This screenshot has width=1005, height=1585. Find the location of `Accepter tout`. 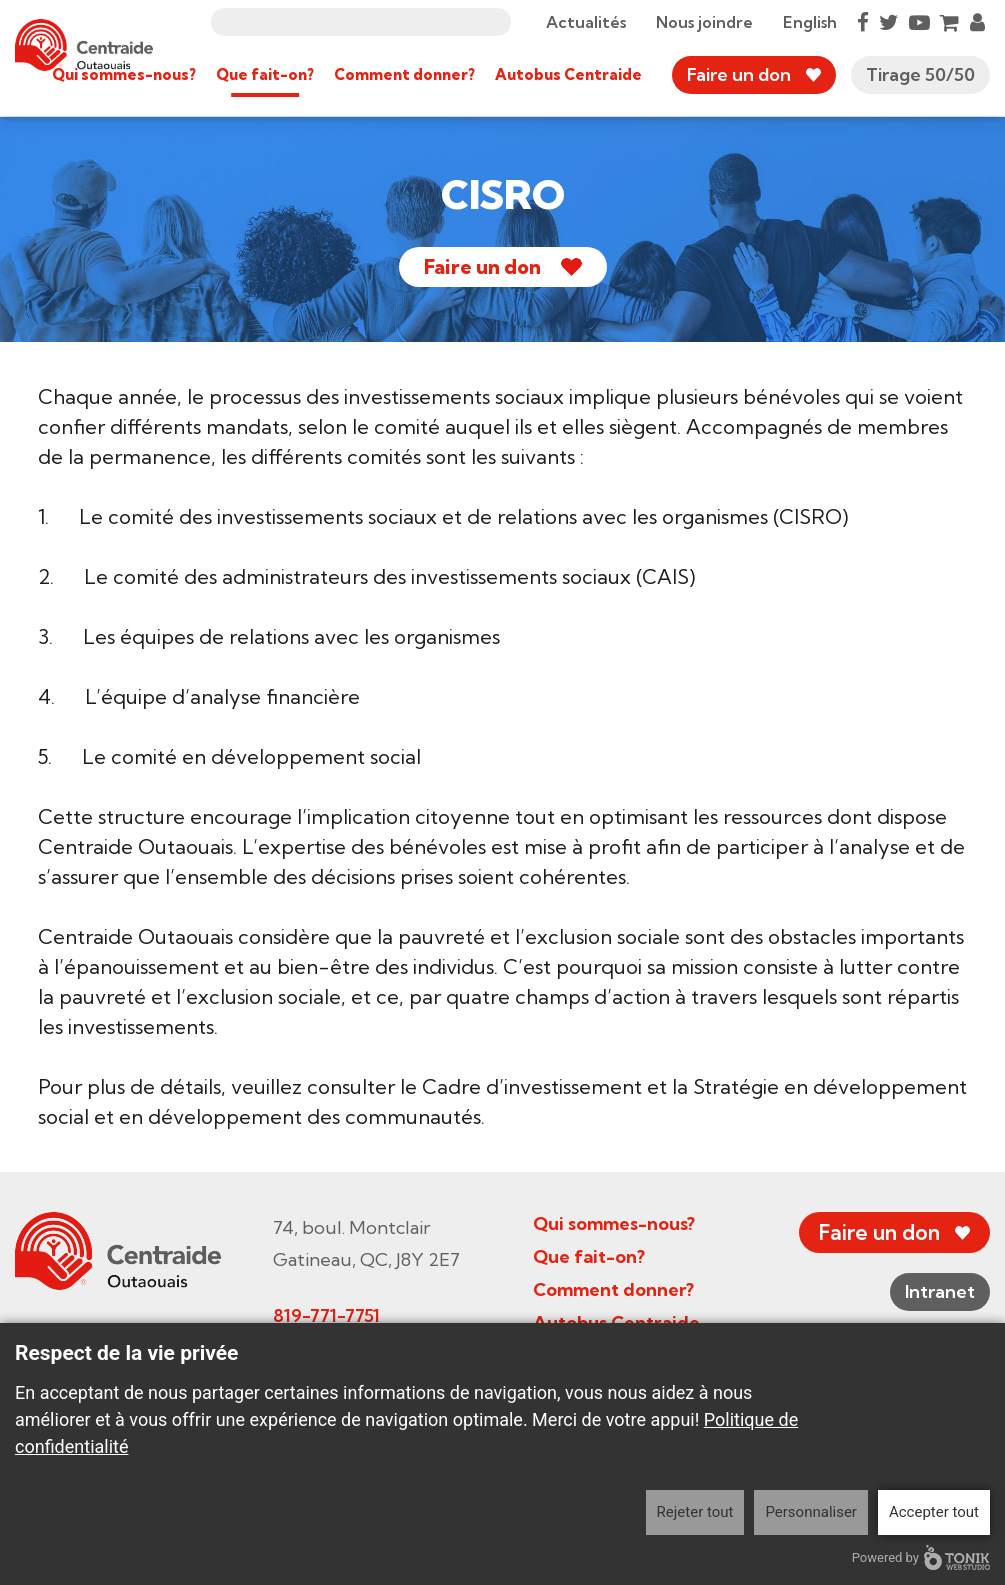

Accepter tout is located at coordinates (934, 1512).